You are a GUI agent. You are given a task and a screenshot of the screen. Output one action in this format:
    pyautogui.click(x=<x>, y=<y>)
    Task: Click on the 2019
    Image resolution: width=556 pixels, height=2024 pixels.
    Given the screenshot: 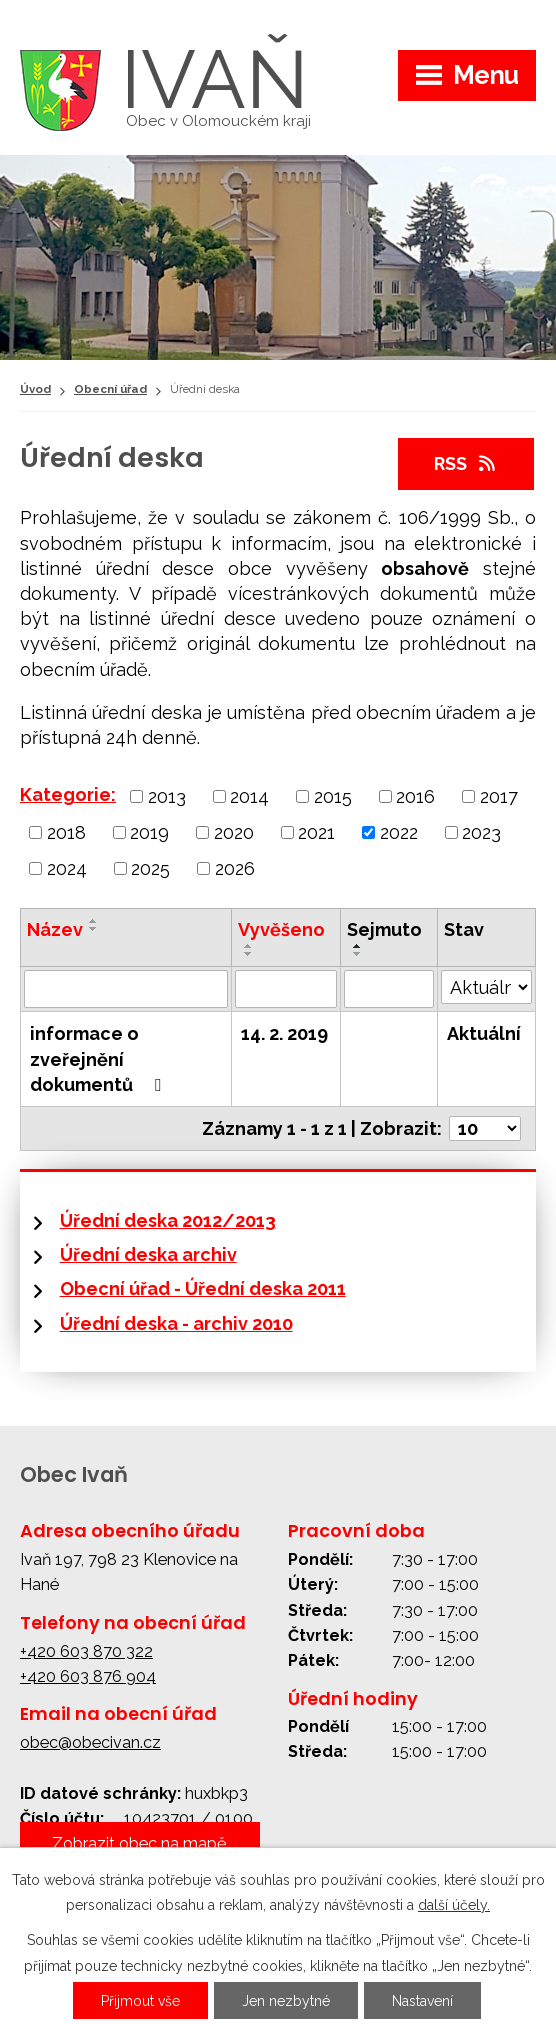 What is the action you would take?
    pyautogui.click(x=149, y=832)
    